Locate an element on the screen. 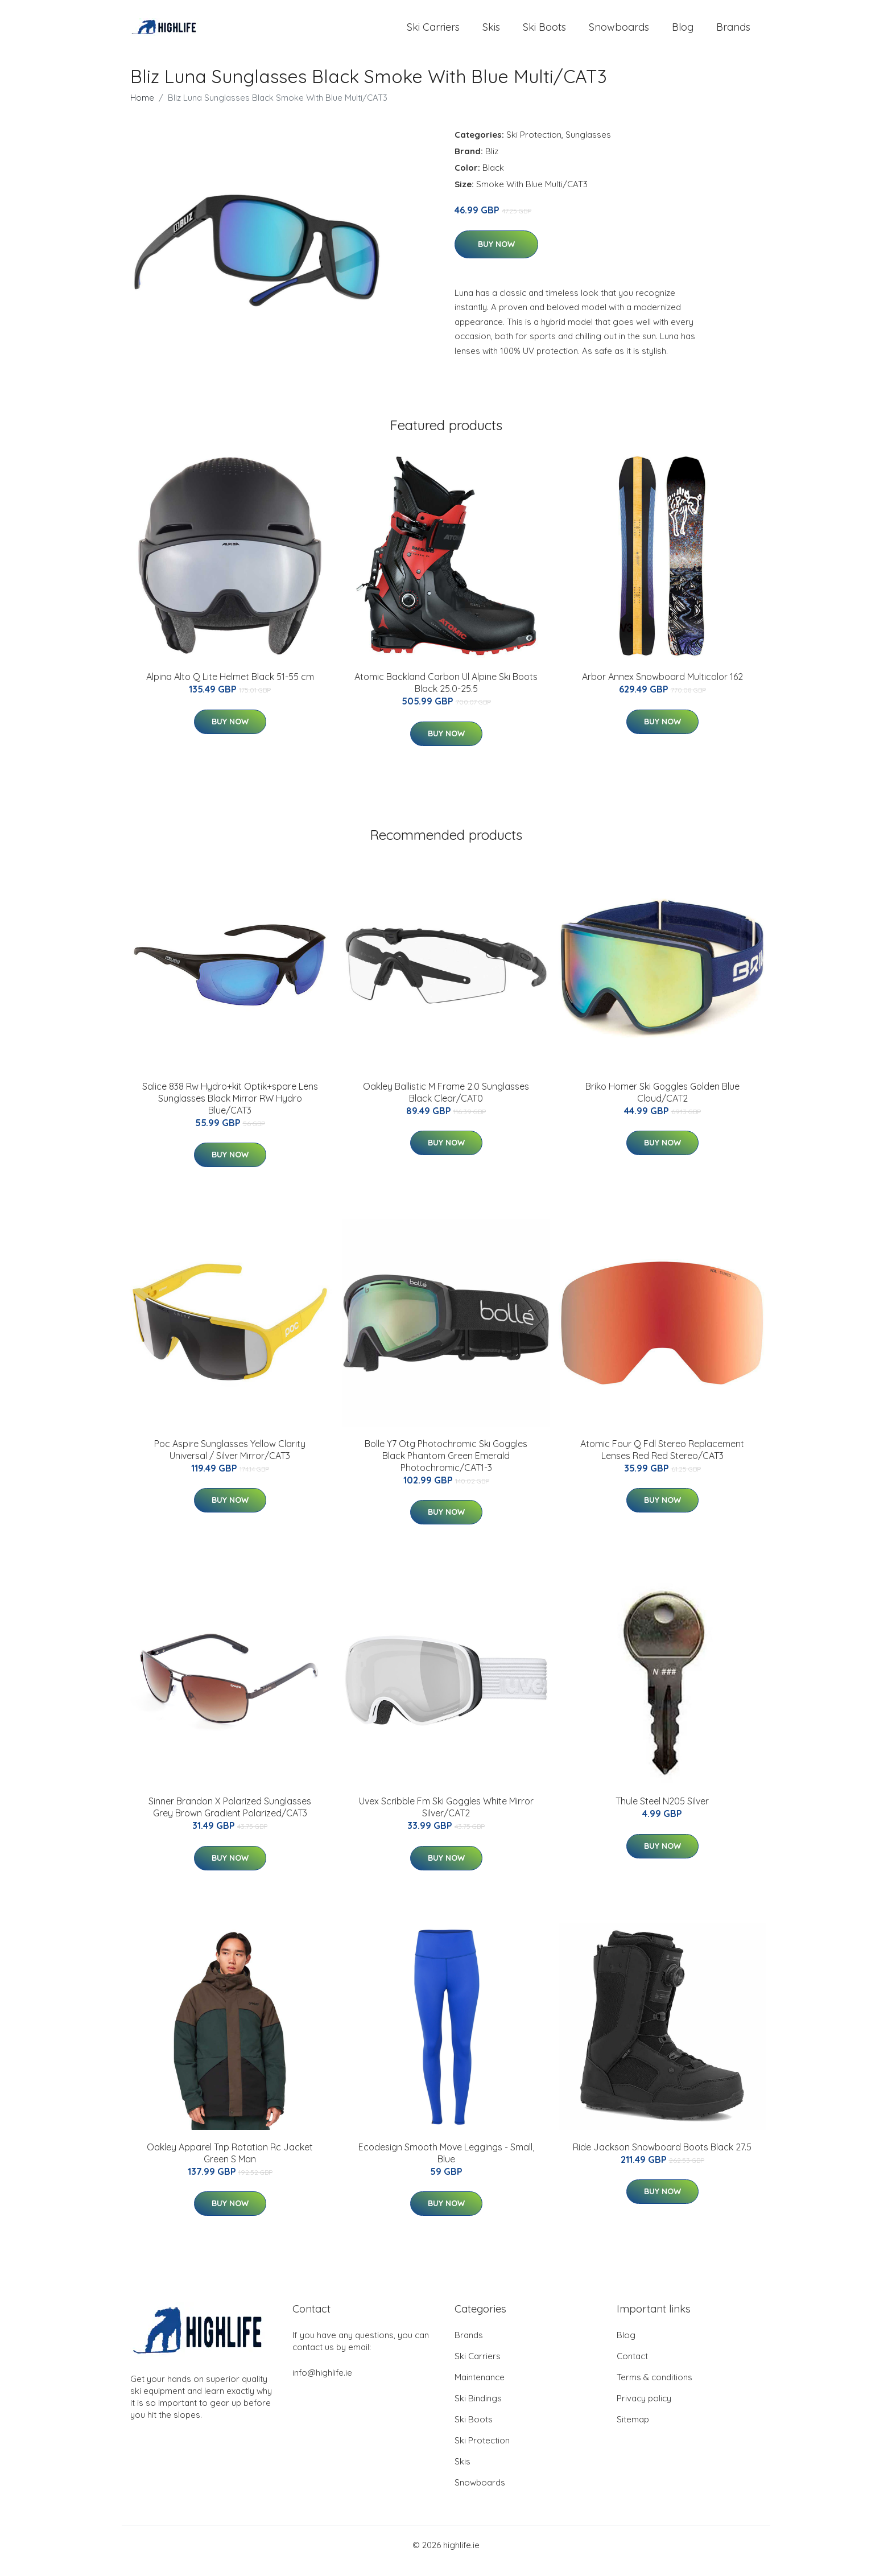 This screenshot has width=892, height=2576. Arbor Annex Snowboard Multicolor 162 is located at coordinates (662, 688).